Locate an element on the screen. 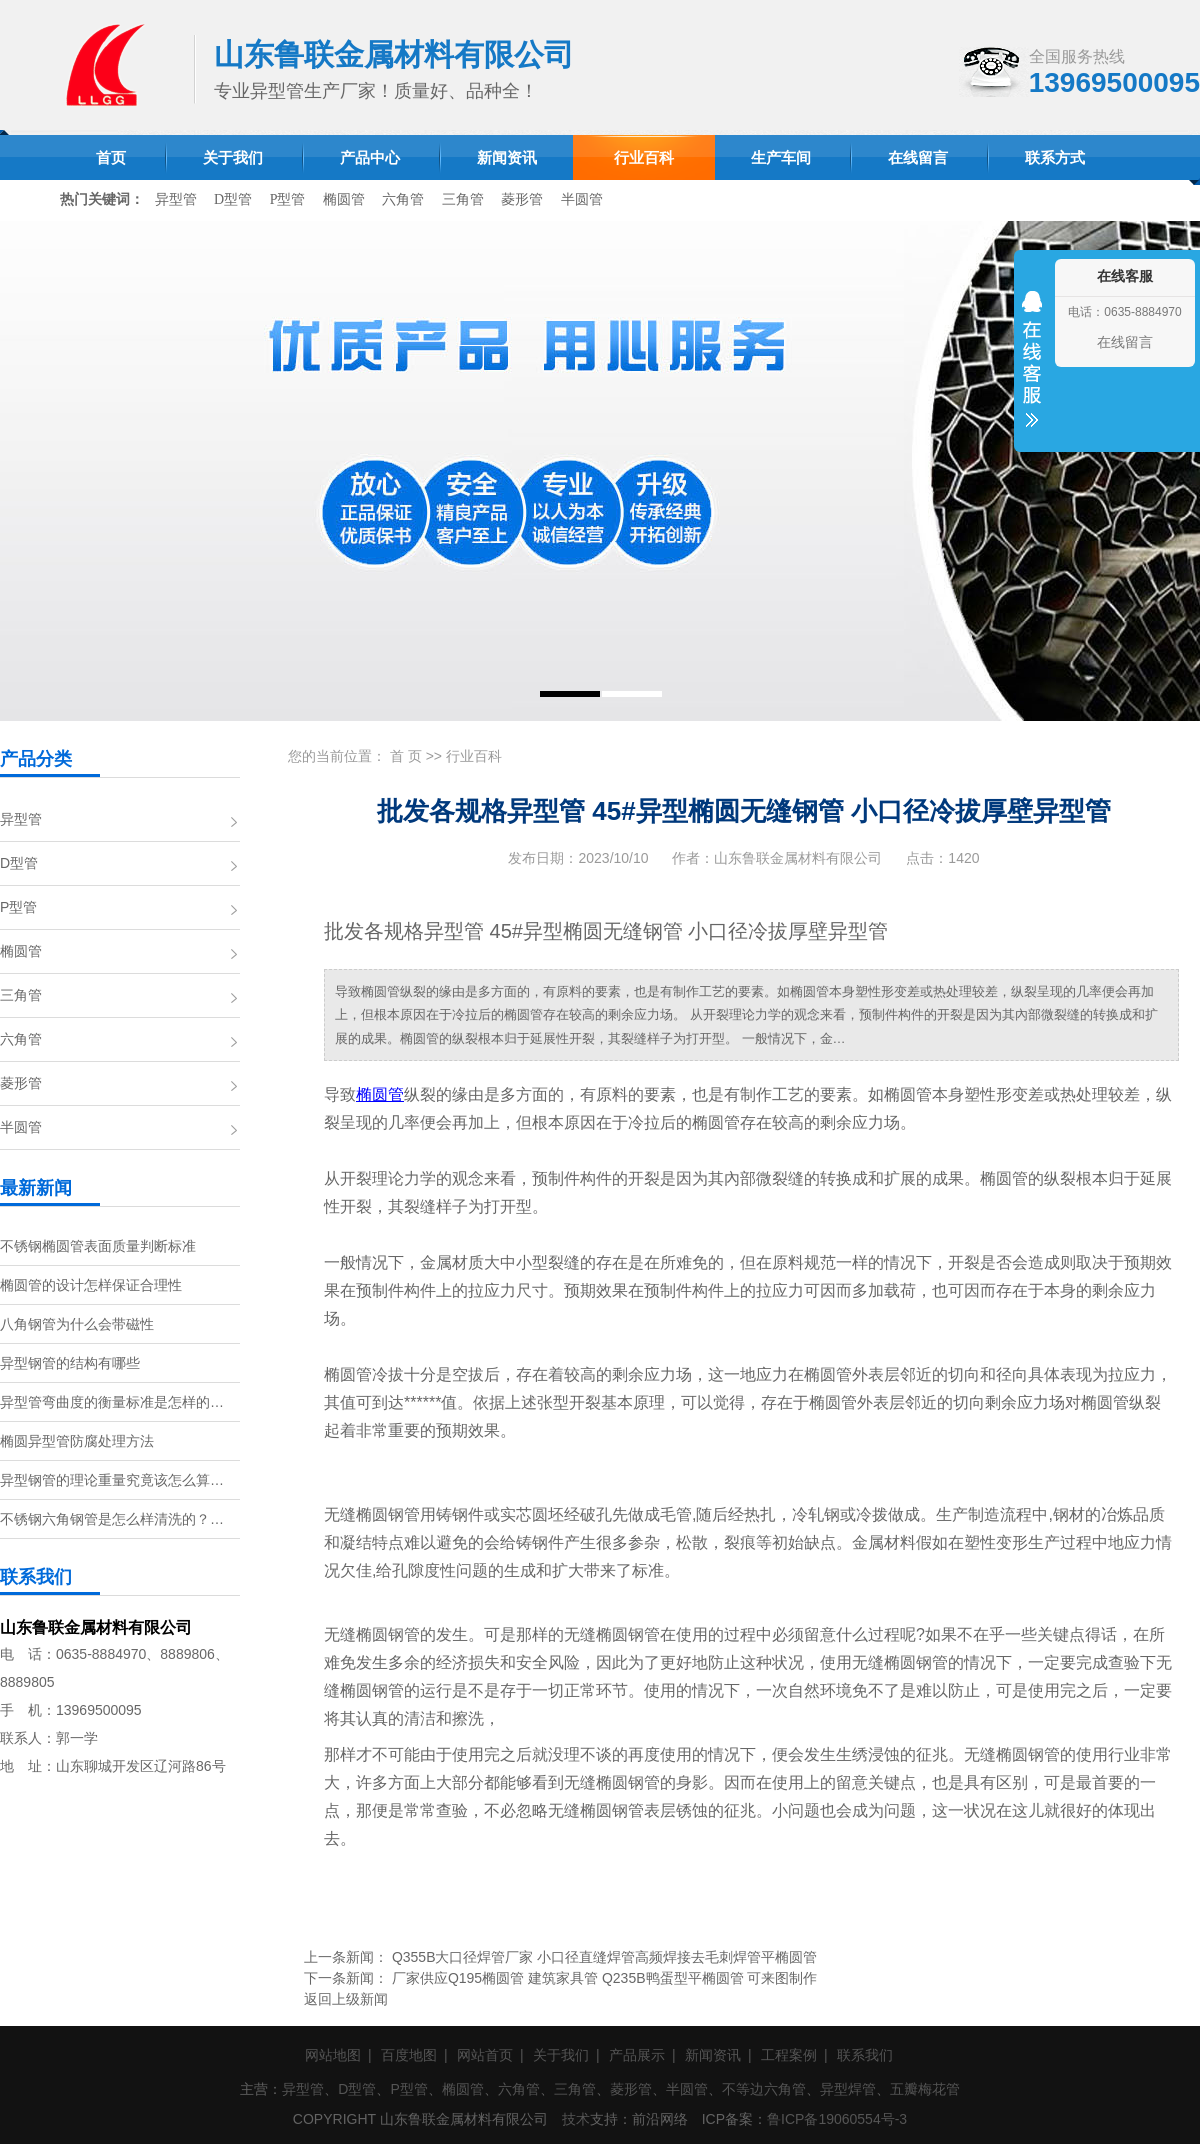 This screenshot has width=1200, height=2144. Q355B大口径焊管厂家 小口径直缝焊管高频焊接去毛刺焊管平椭圆管 is located at coordinates (604, 1957).